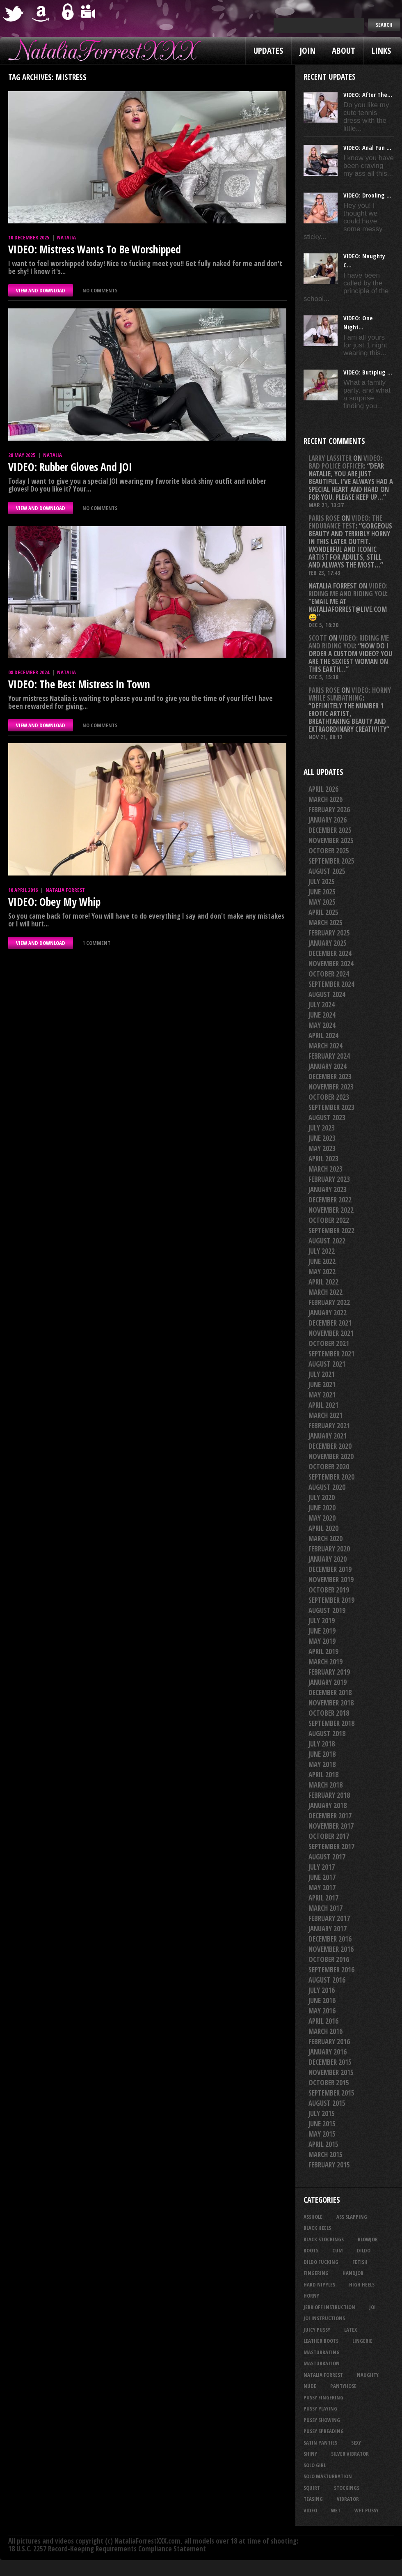  Describe the element at coordinates (329, 933) in the screenshot. I see `February 2025` at that location.